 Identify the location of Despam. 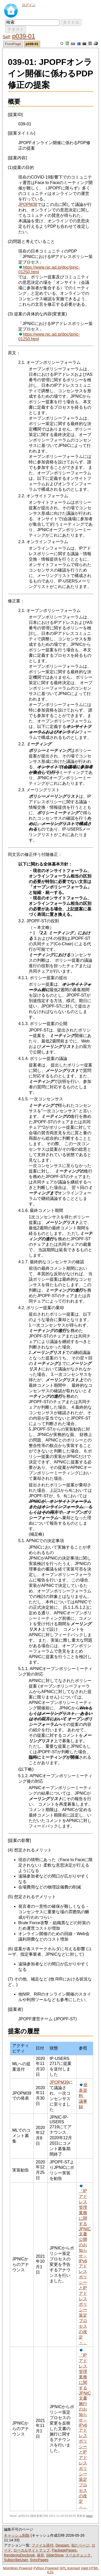
(62, 2545).